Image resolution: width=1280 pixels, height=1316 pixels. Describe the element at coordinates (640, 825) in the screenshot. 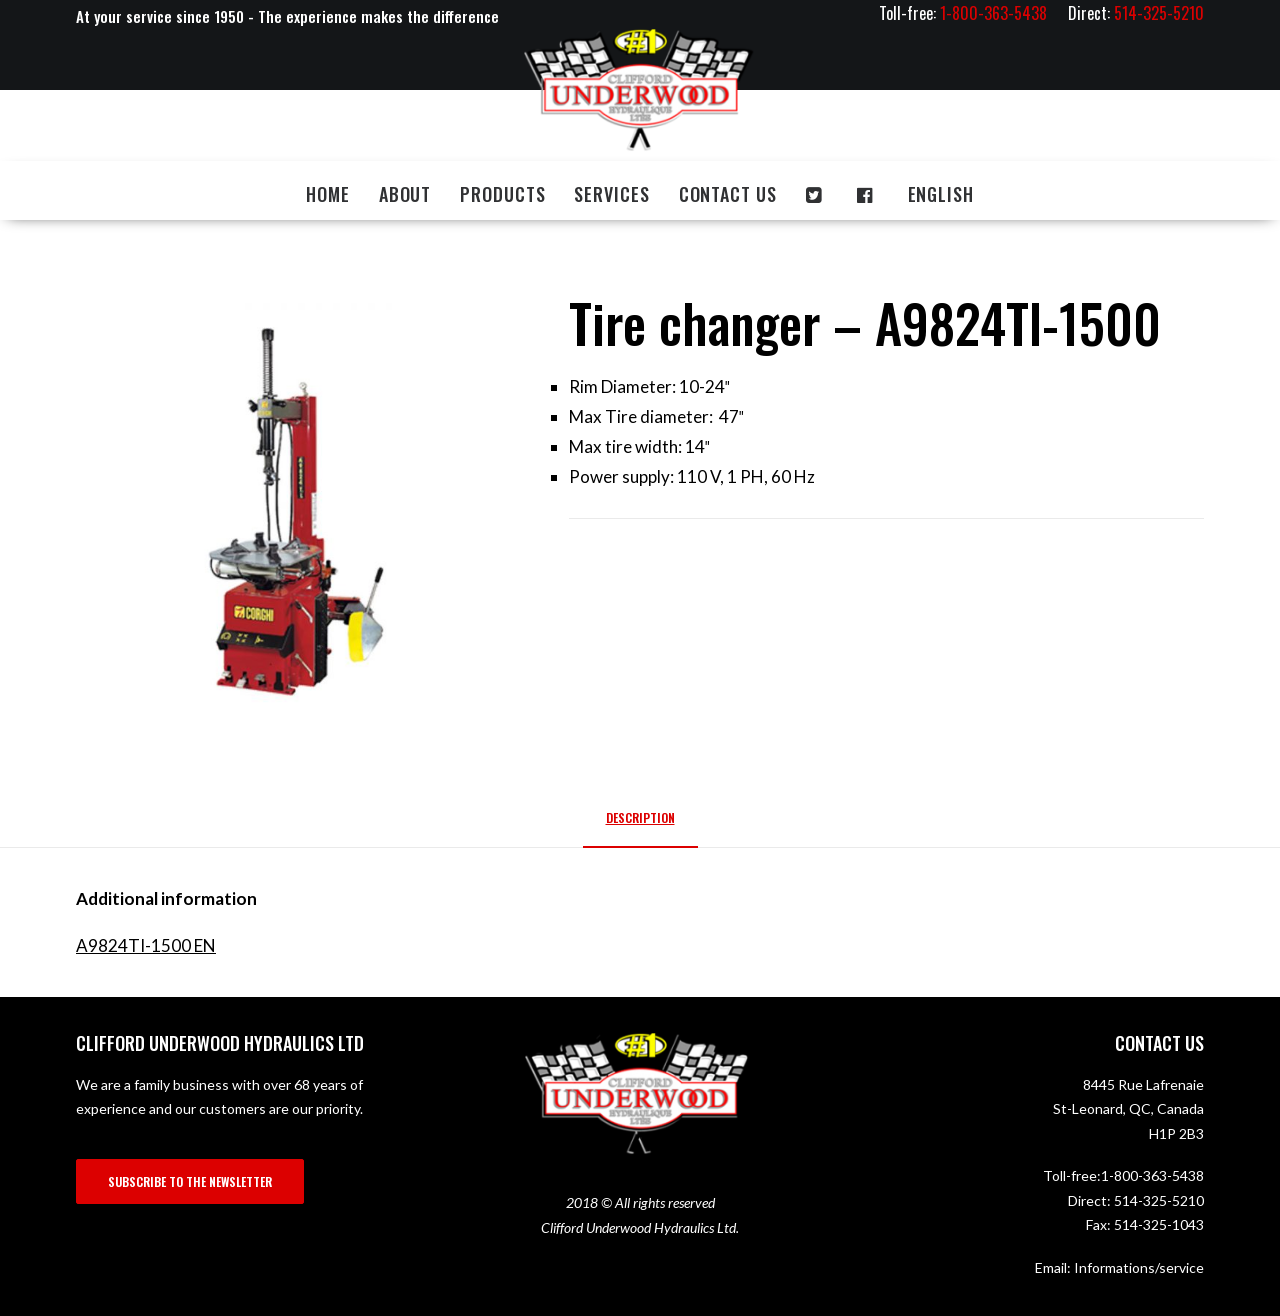

I see `[tab]` at that location.